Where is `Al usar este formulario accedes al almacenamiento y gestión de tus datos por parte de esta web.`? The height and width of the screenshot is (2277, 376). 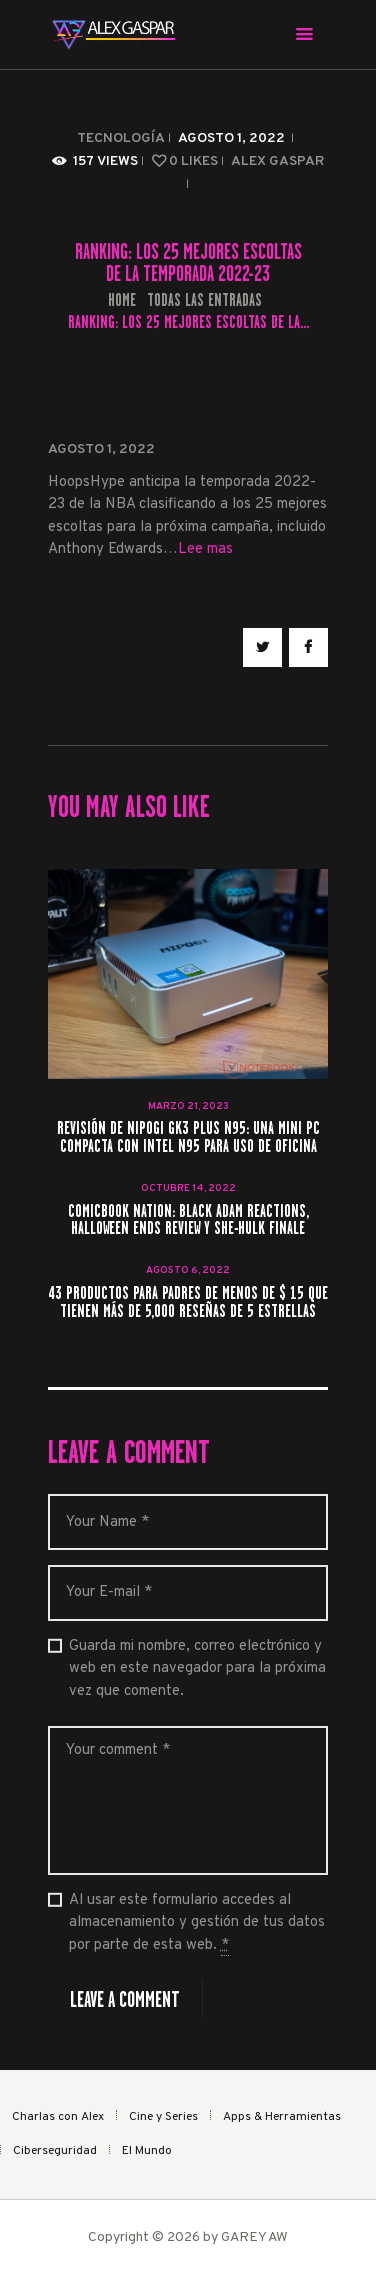
Al usar este formulario accedes al almacenamiento y gestión de tus datos por parte de esta web. is located at coordinates (197, 1923).